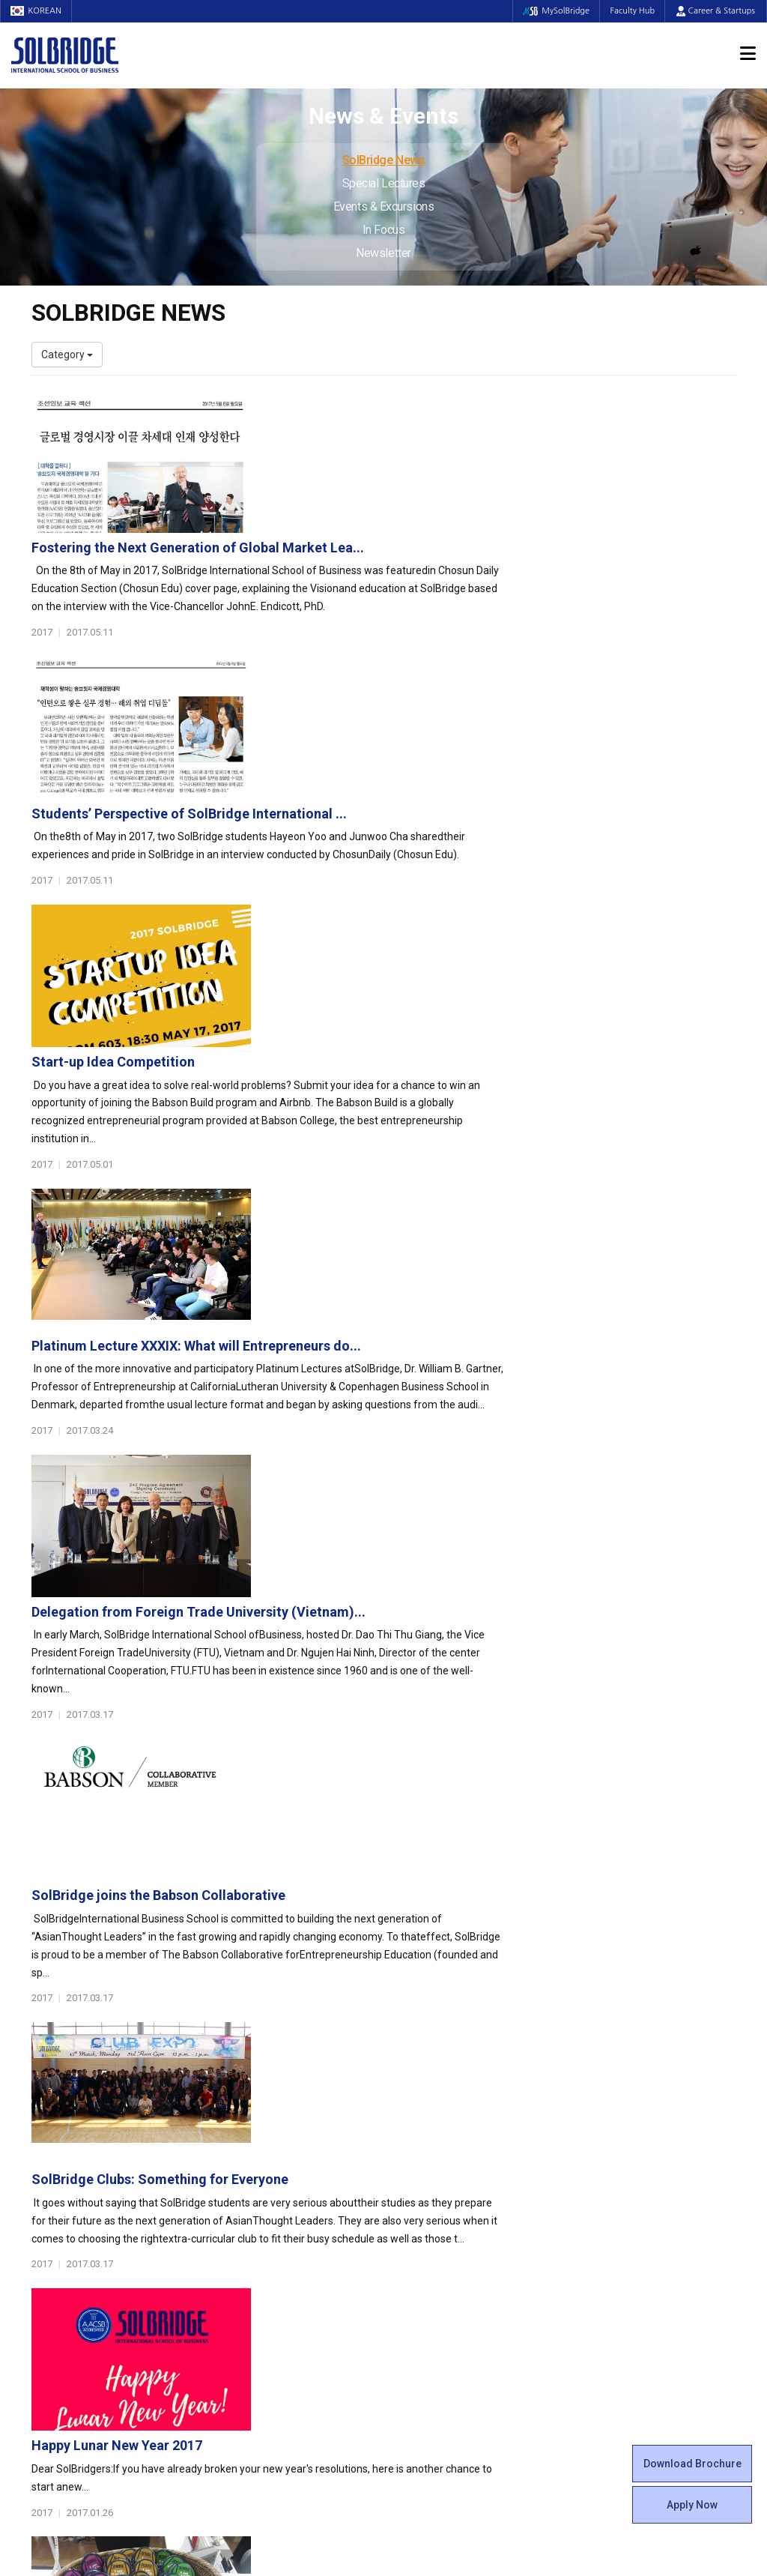 The width and height of the screenshot is (767, 2576). I want to click on Partner Universities, so click(259, 2272).